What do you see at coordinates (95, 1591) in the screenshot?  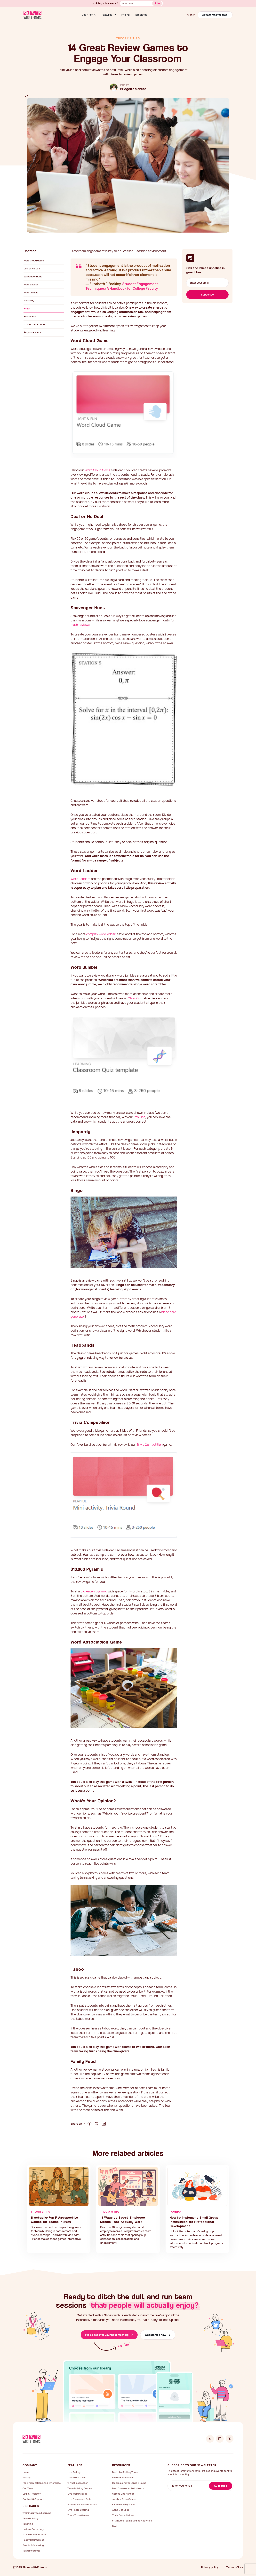 I see `create a pyramid` at bounding box center [95, 1591].